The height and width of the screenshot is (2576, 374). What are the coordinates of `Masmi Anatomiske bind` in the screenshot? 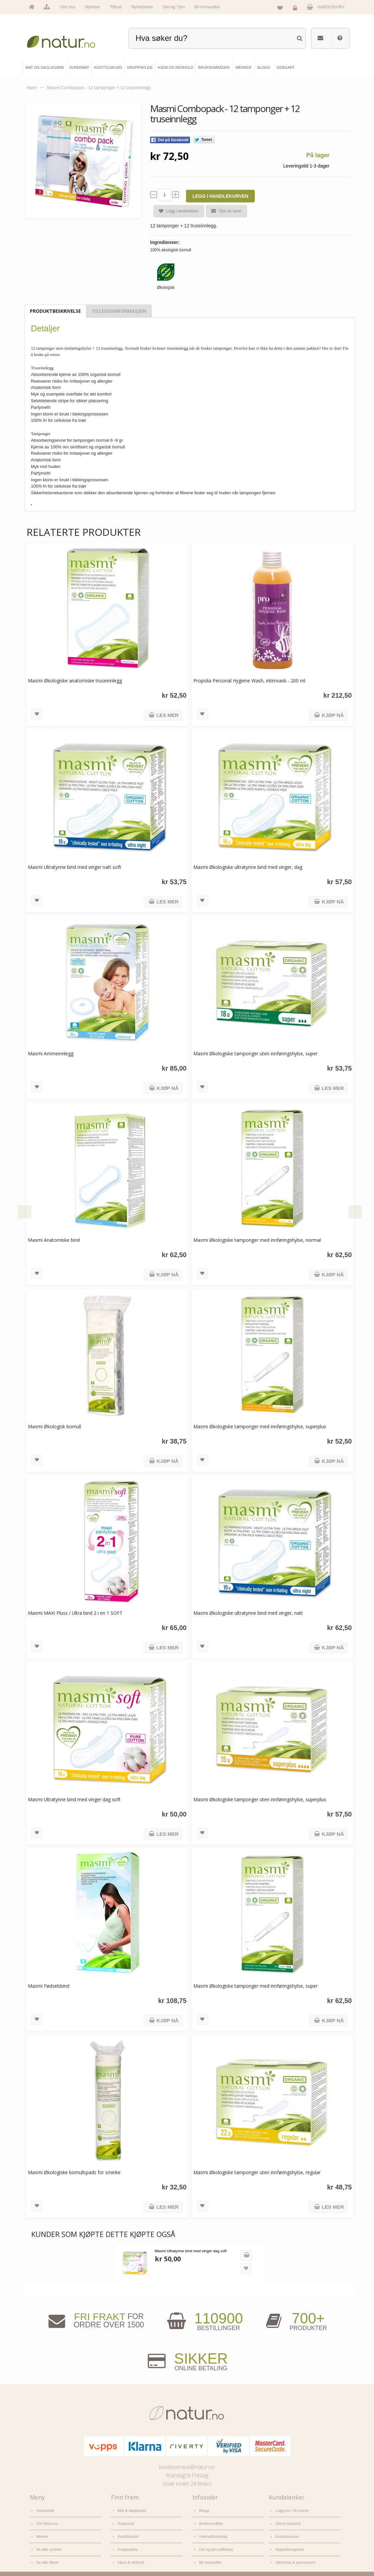 It's located at (54, 1240).